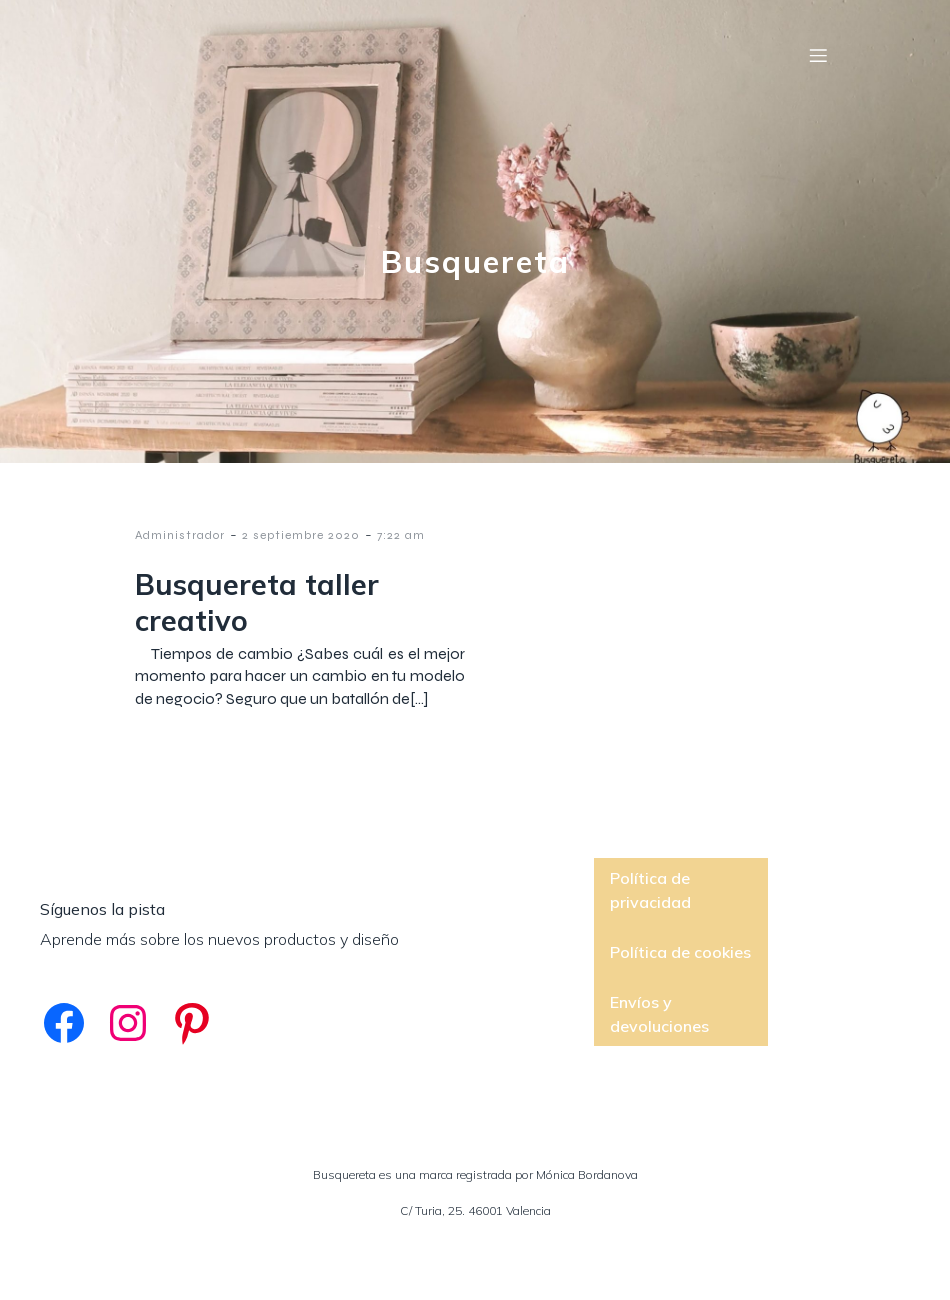 This screenshot has height=1300, width=950. Describe the element at coordinates (180, 535) in the screenshot. I see `Administrador` at that location.